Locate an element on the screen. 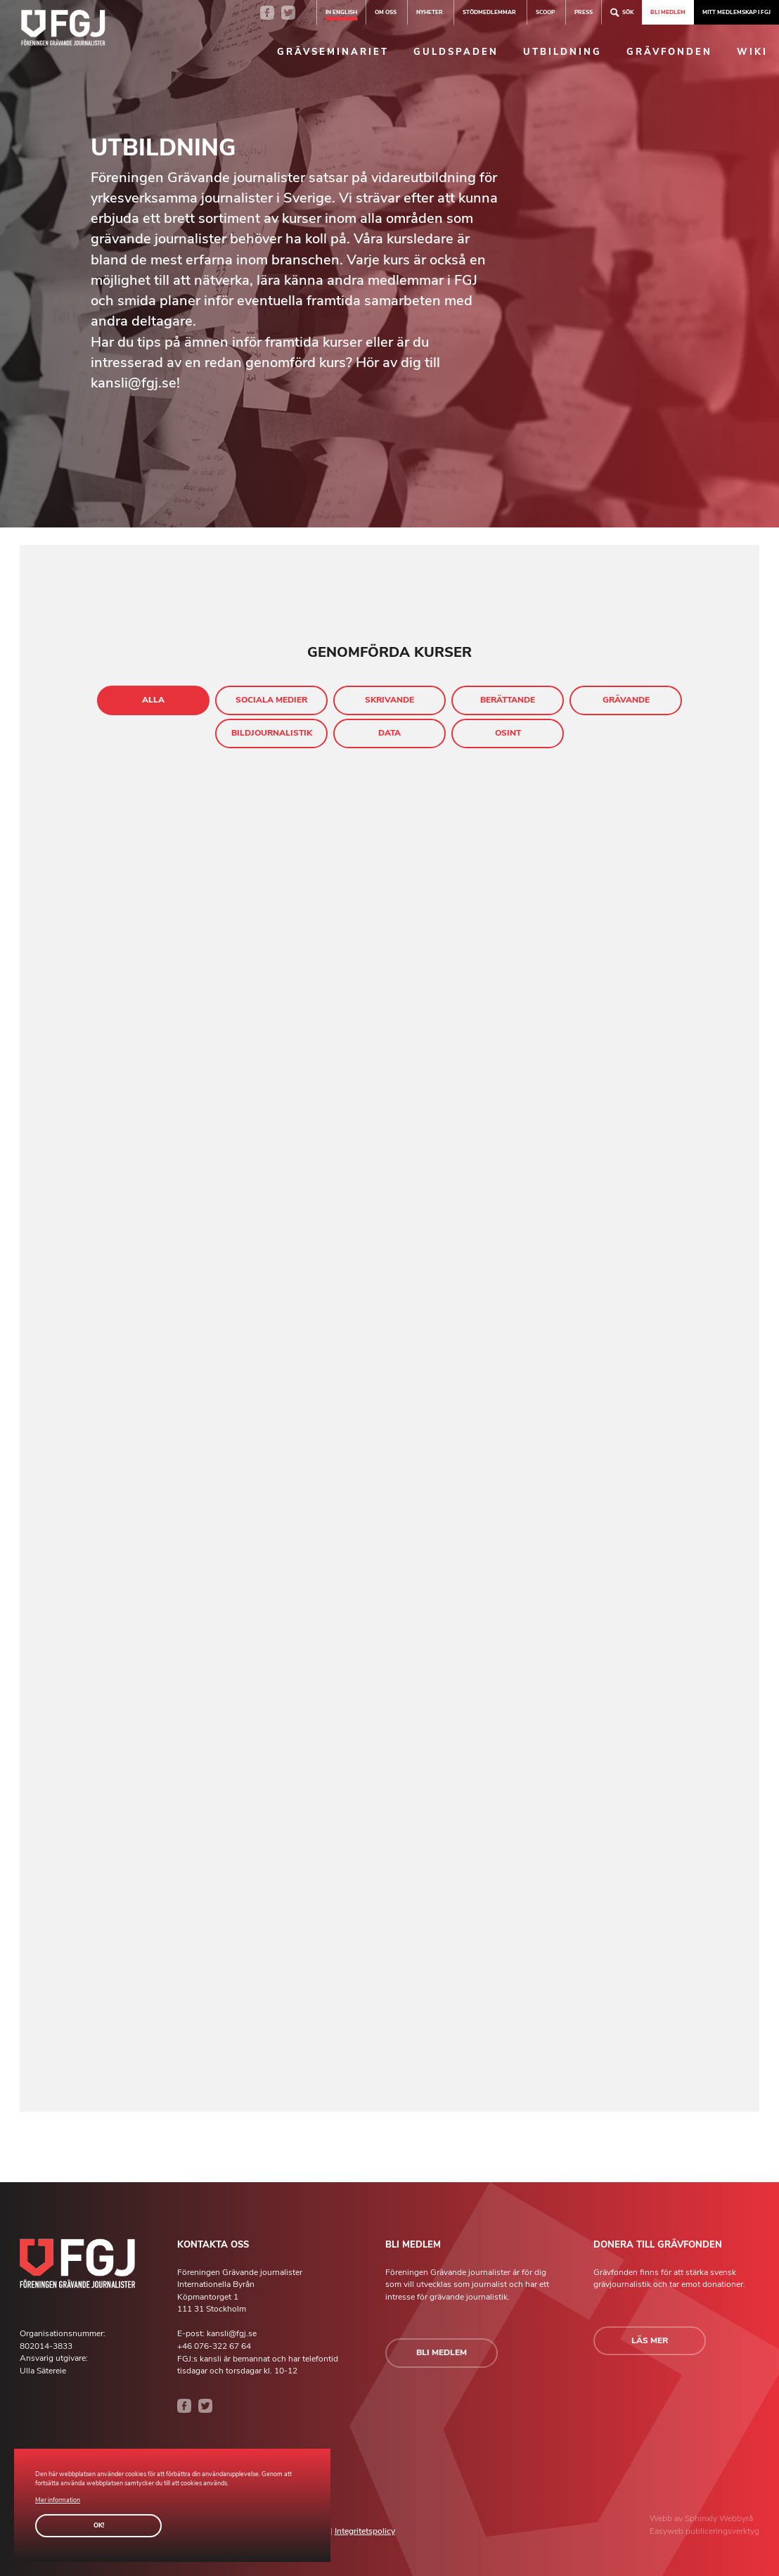  Sphinxly is located at coordinates (702, 2518).